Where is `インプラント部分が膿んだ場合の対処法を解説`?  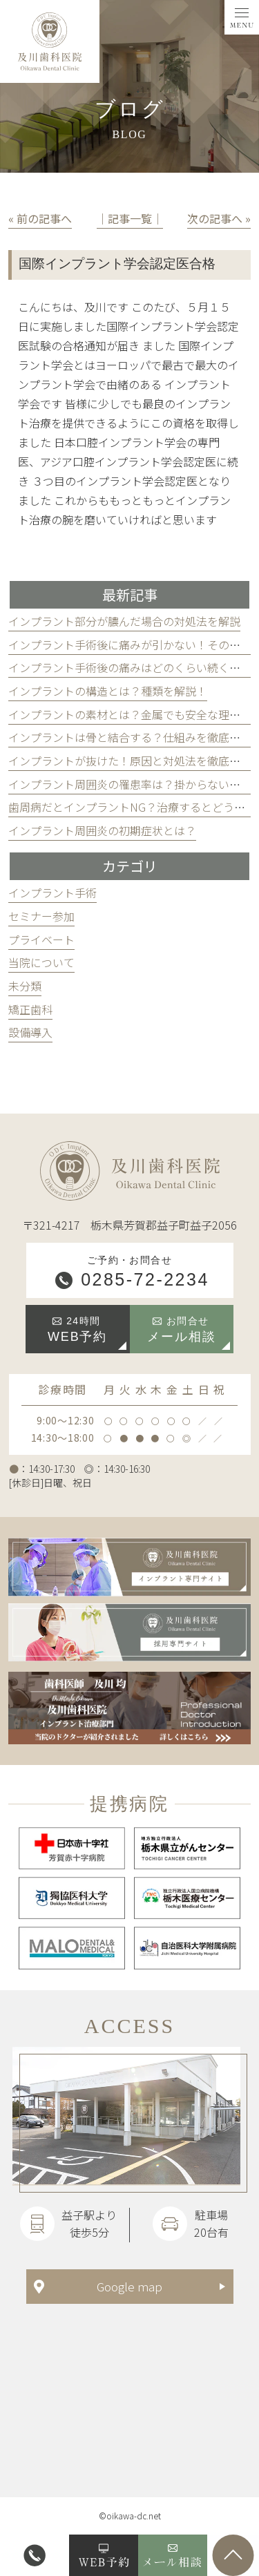 インプラント部分が膿んだ場合の対処法を解説 is located at coordinates (124, 621).